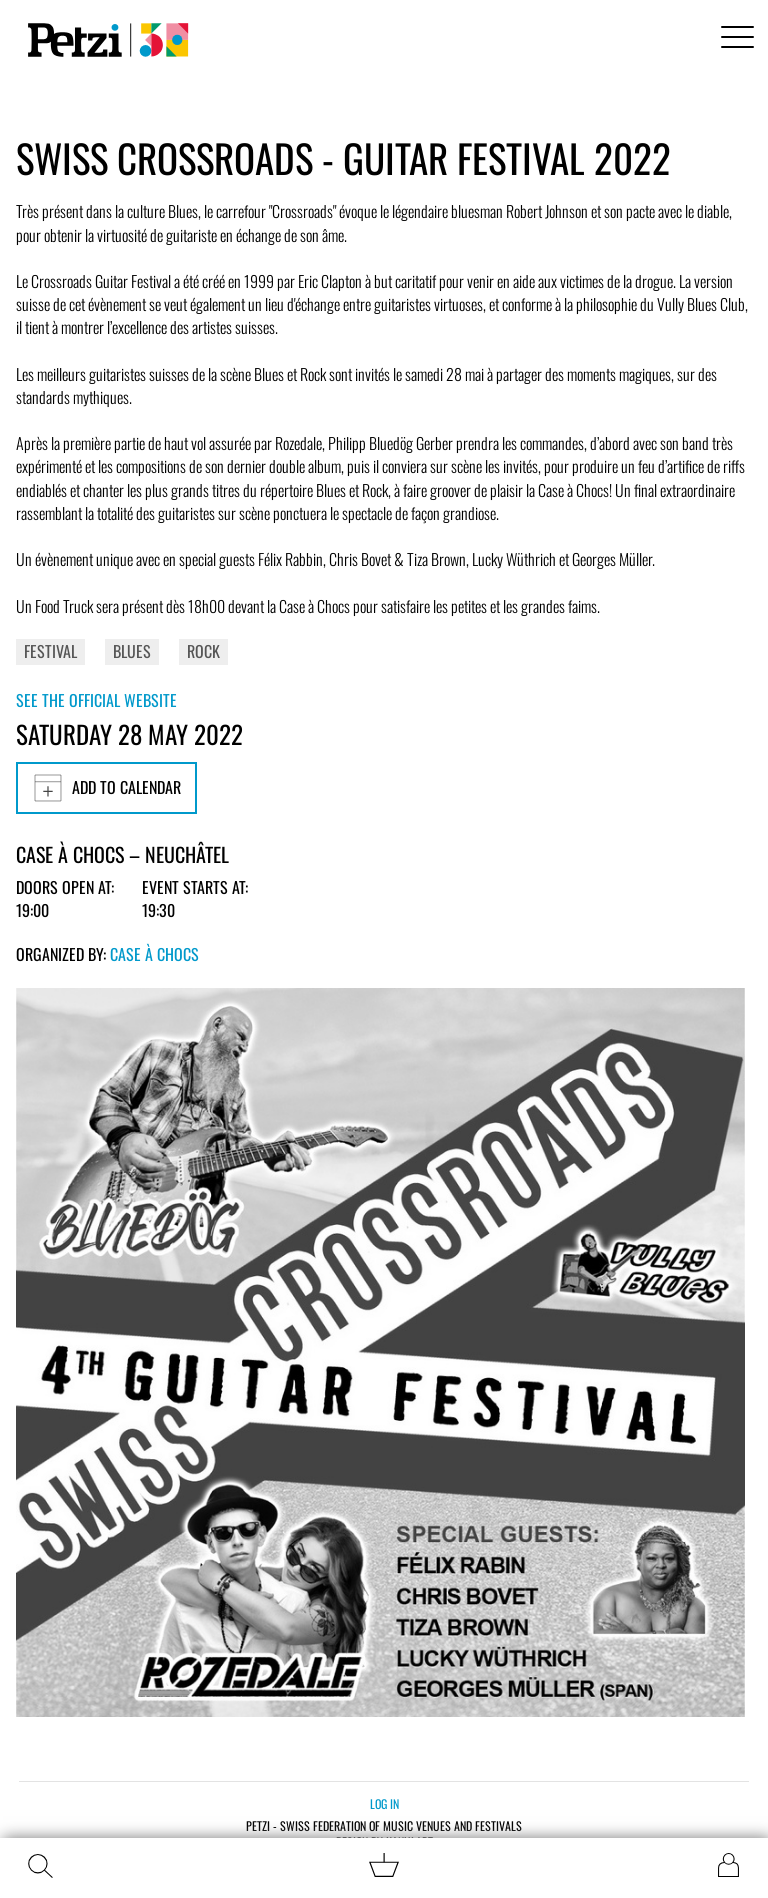 This screenshot has width=768, height=1898. Describe the element at coordinates (132, 651) in the screenshot. I see `Blues` at that location.